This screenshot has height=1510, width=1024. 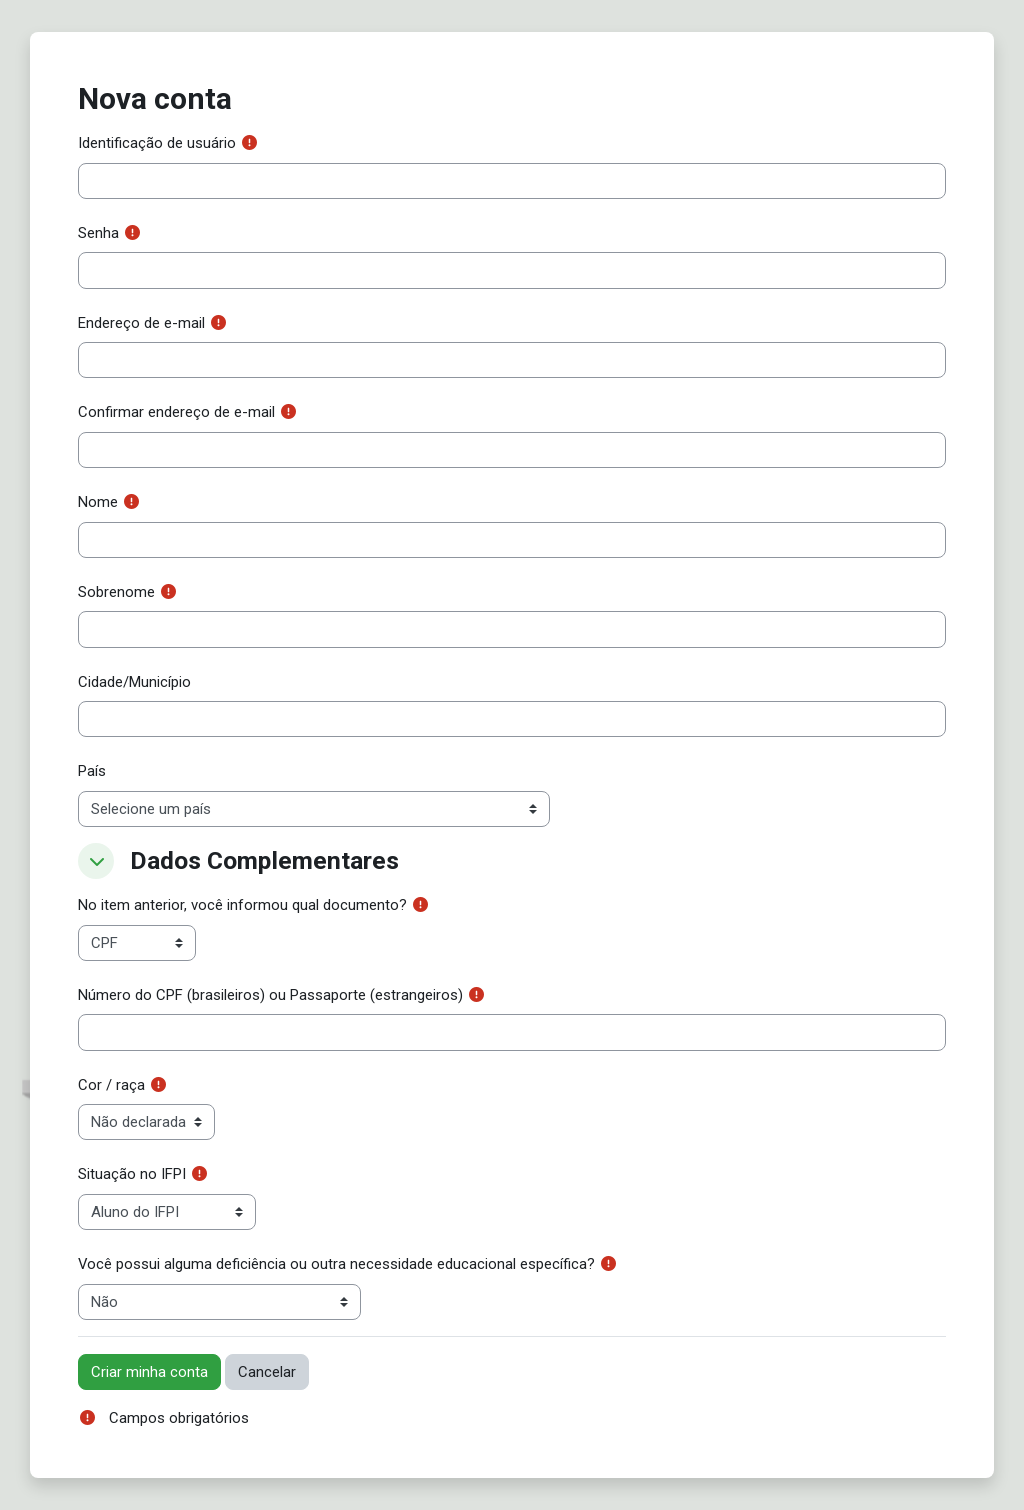 What do you see at coordinates (141, 323) in the screenshot?
I see `Endereço de e-mail` at bounding box center [141, 323].